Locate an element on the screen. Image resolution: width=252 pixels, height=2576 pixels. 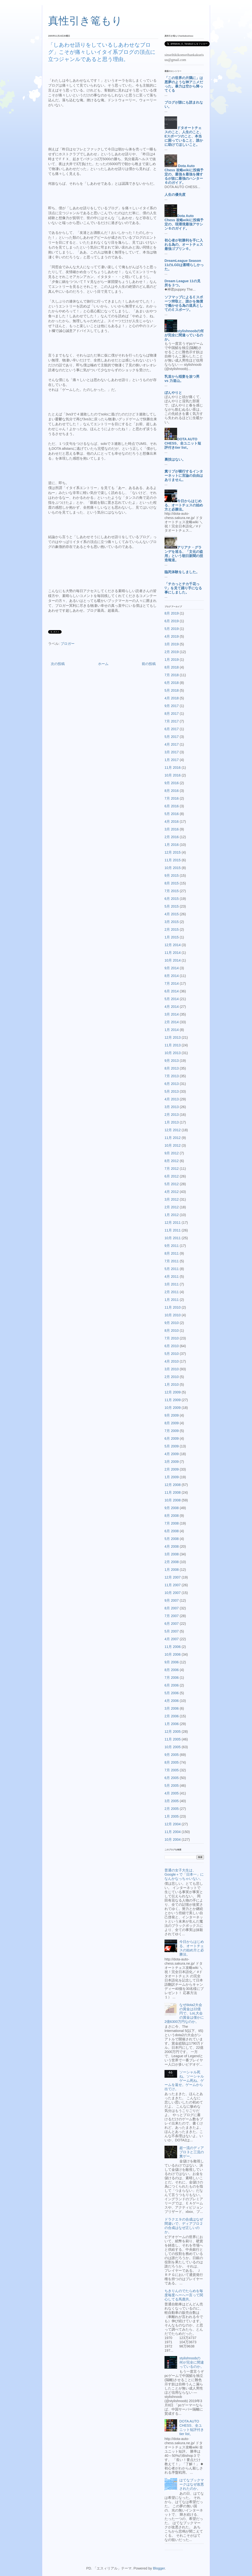
4月 2009 is located at coordinates (171, 1454).